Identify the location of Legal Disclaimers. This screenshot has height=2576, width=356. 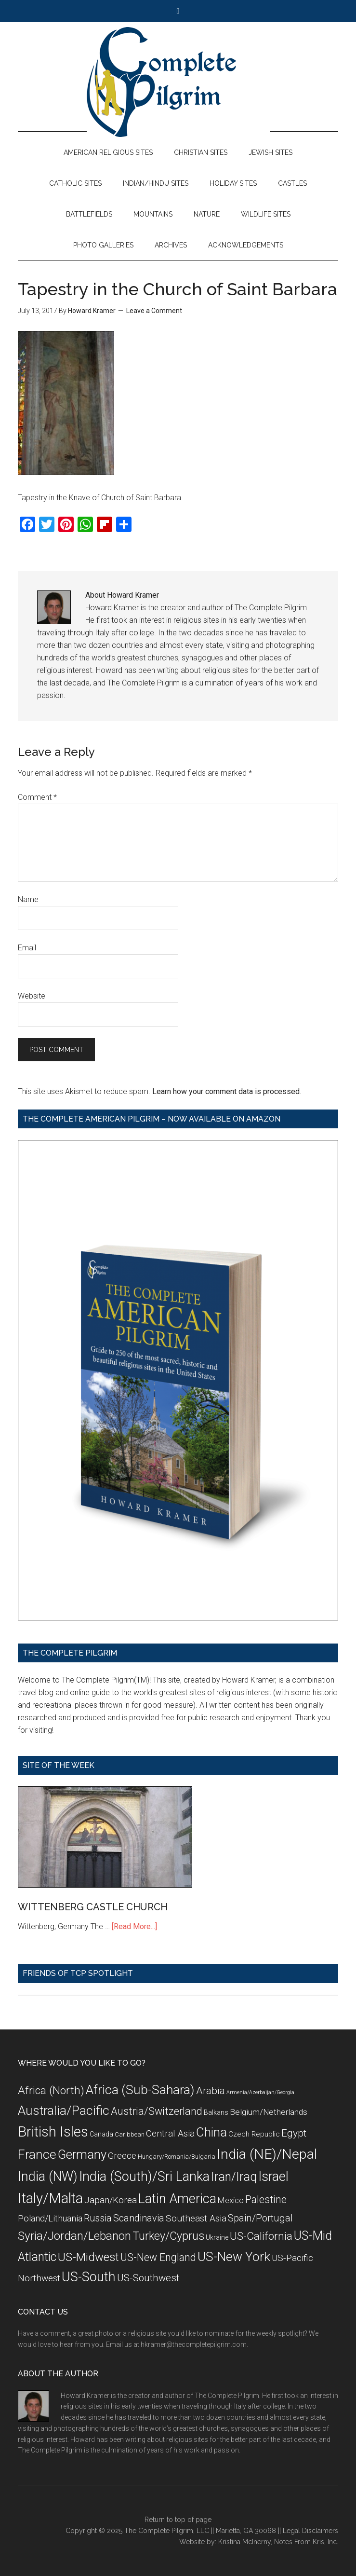
(310, 2531).